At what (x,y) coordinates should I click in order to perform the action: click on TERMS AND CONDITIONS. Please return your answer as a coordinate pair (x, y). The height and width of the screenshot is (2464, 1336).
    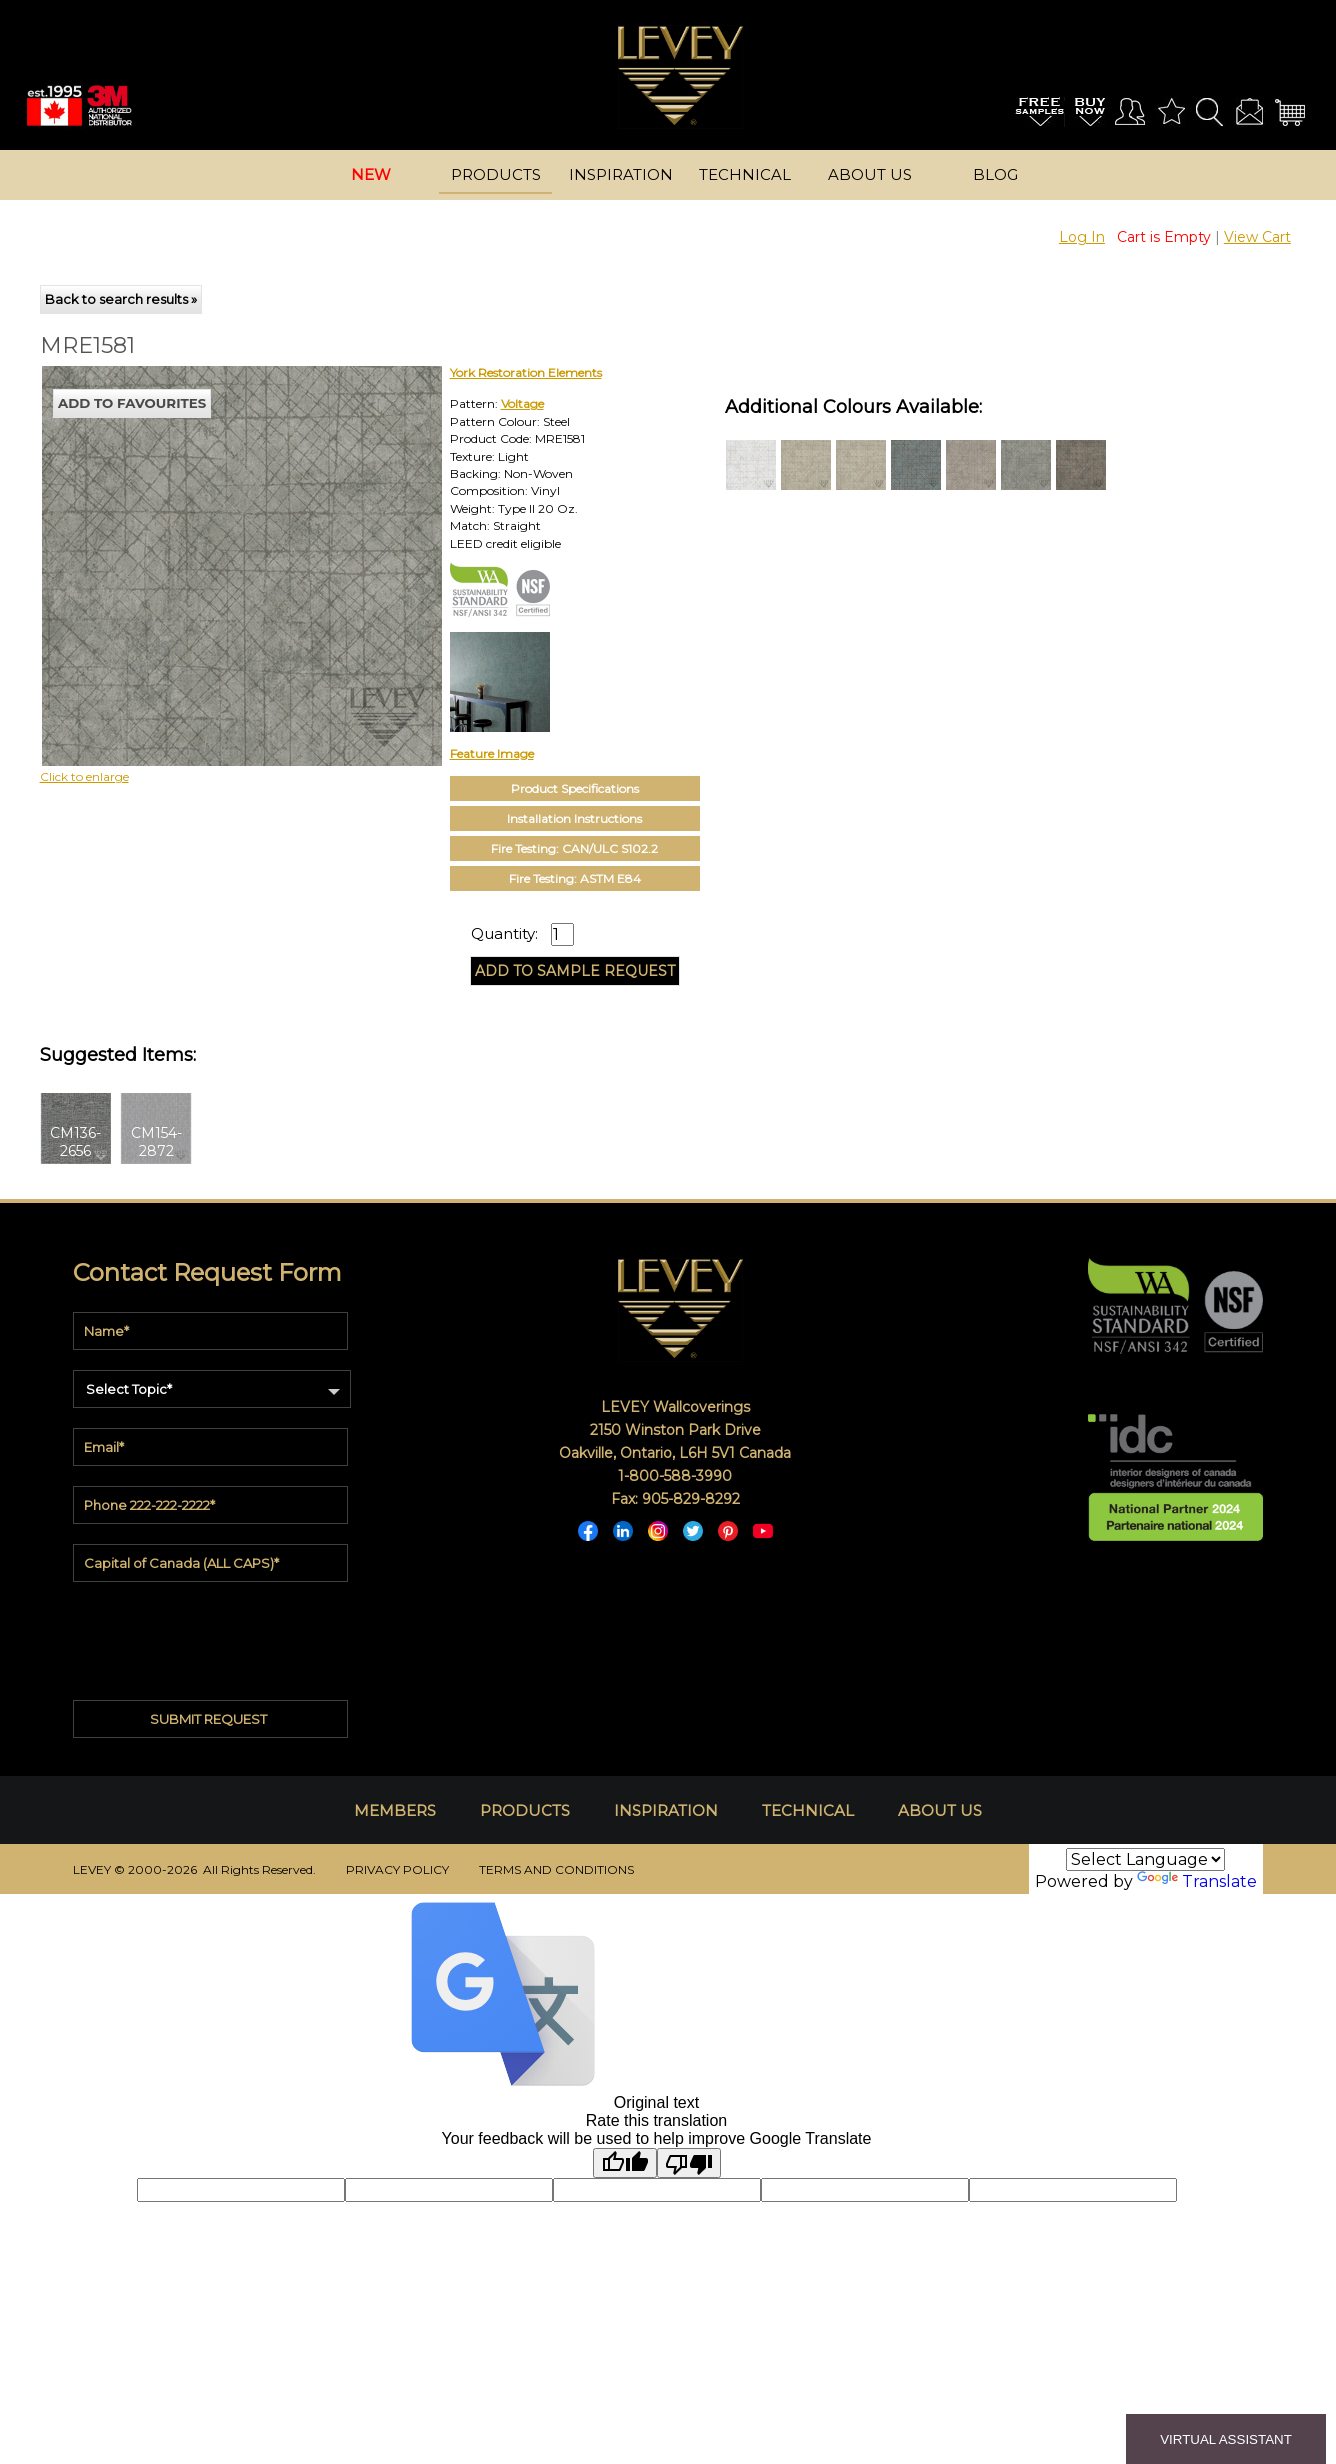
    Looking at the image, I should click on (556, 1869).